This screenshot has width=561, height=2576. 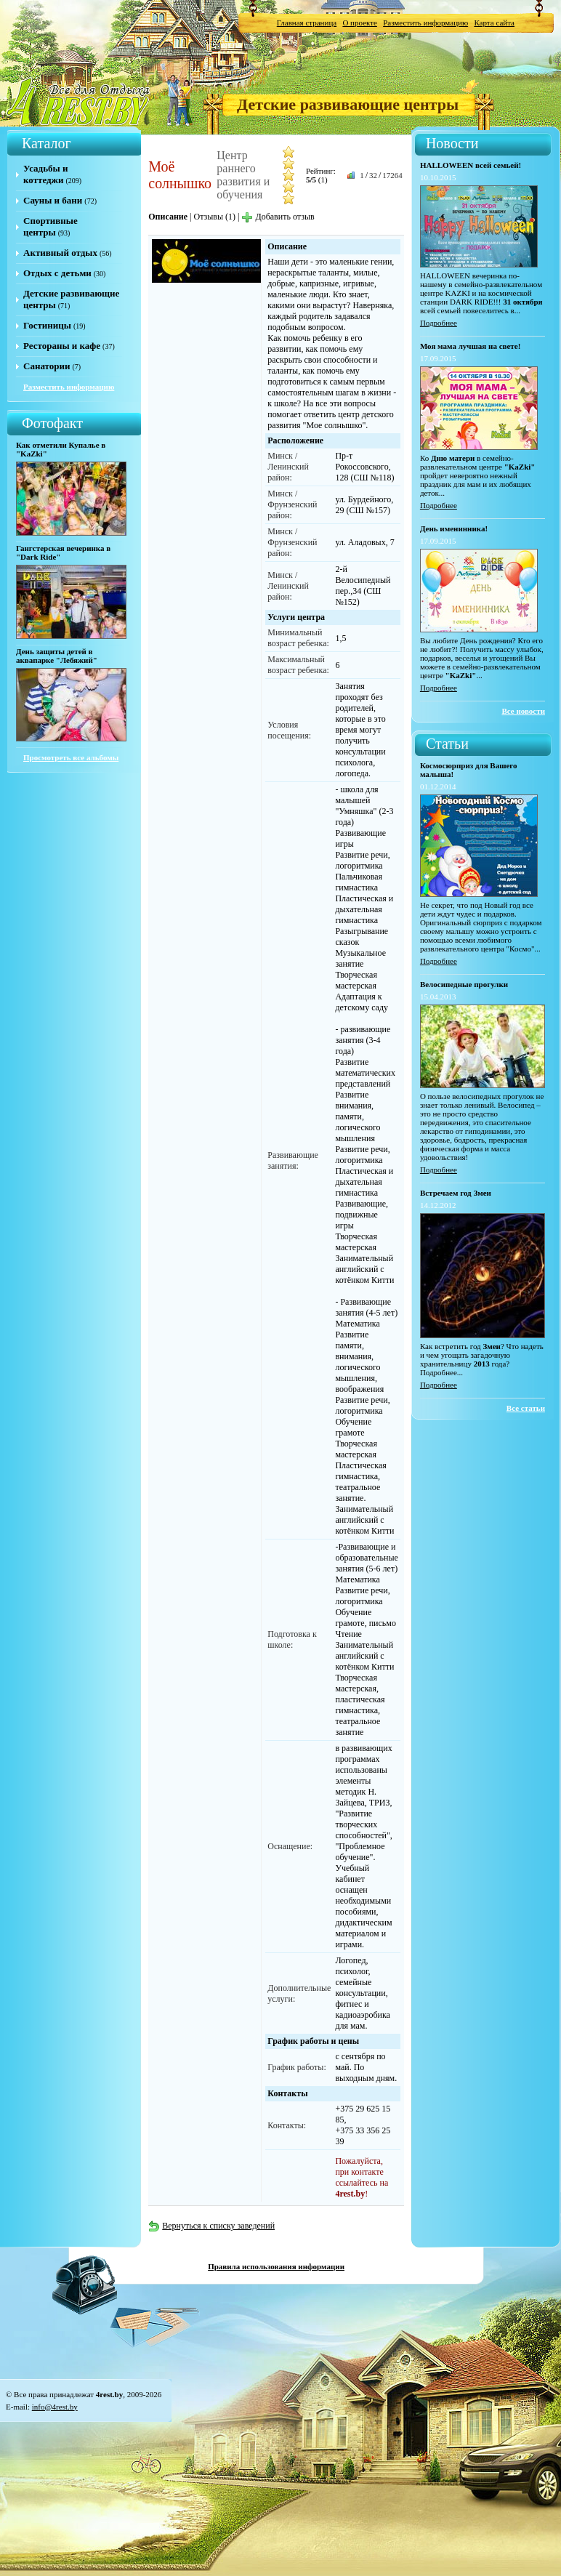 What do you see at coordinates (306, 22) in the screenshot?
I see `Главная страница` at bounding box center [306, 22].